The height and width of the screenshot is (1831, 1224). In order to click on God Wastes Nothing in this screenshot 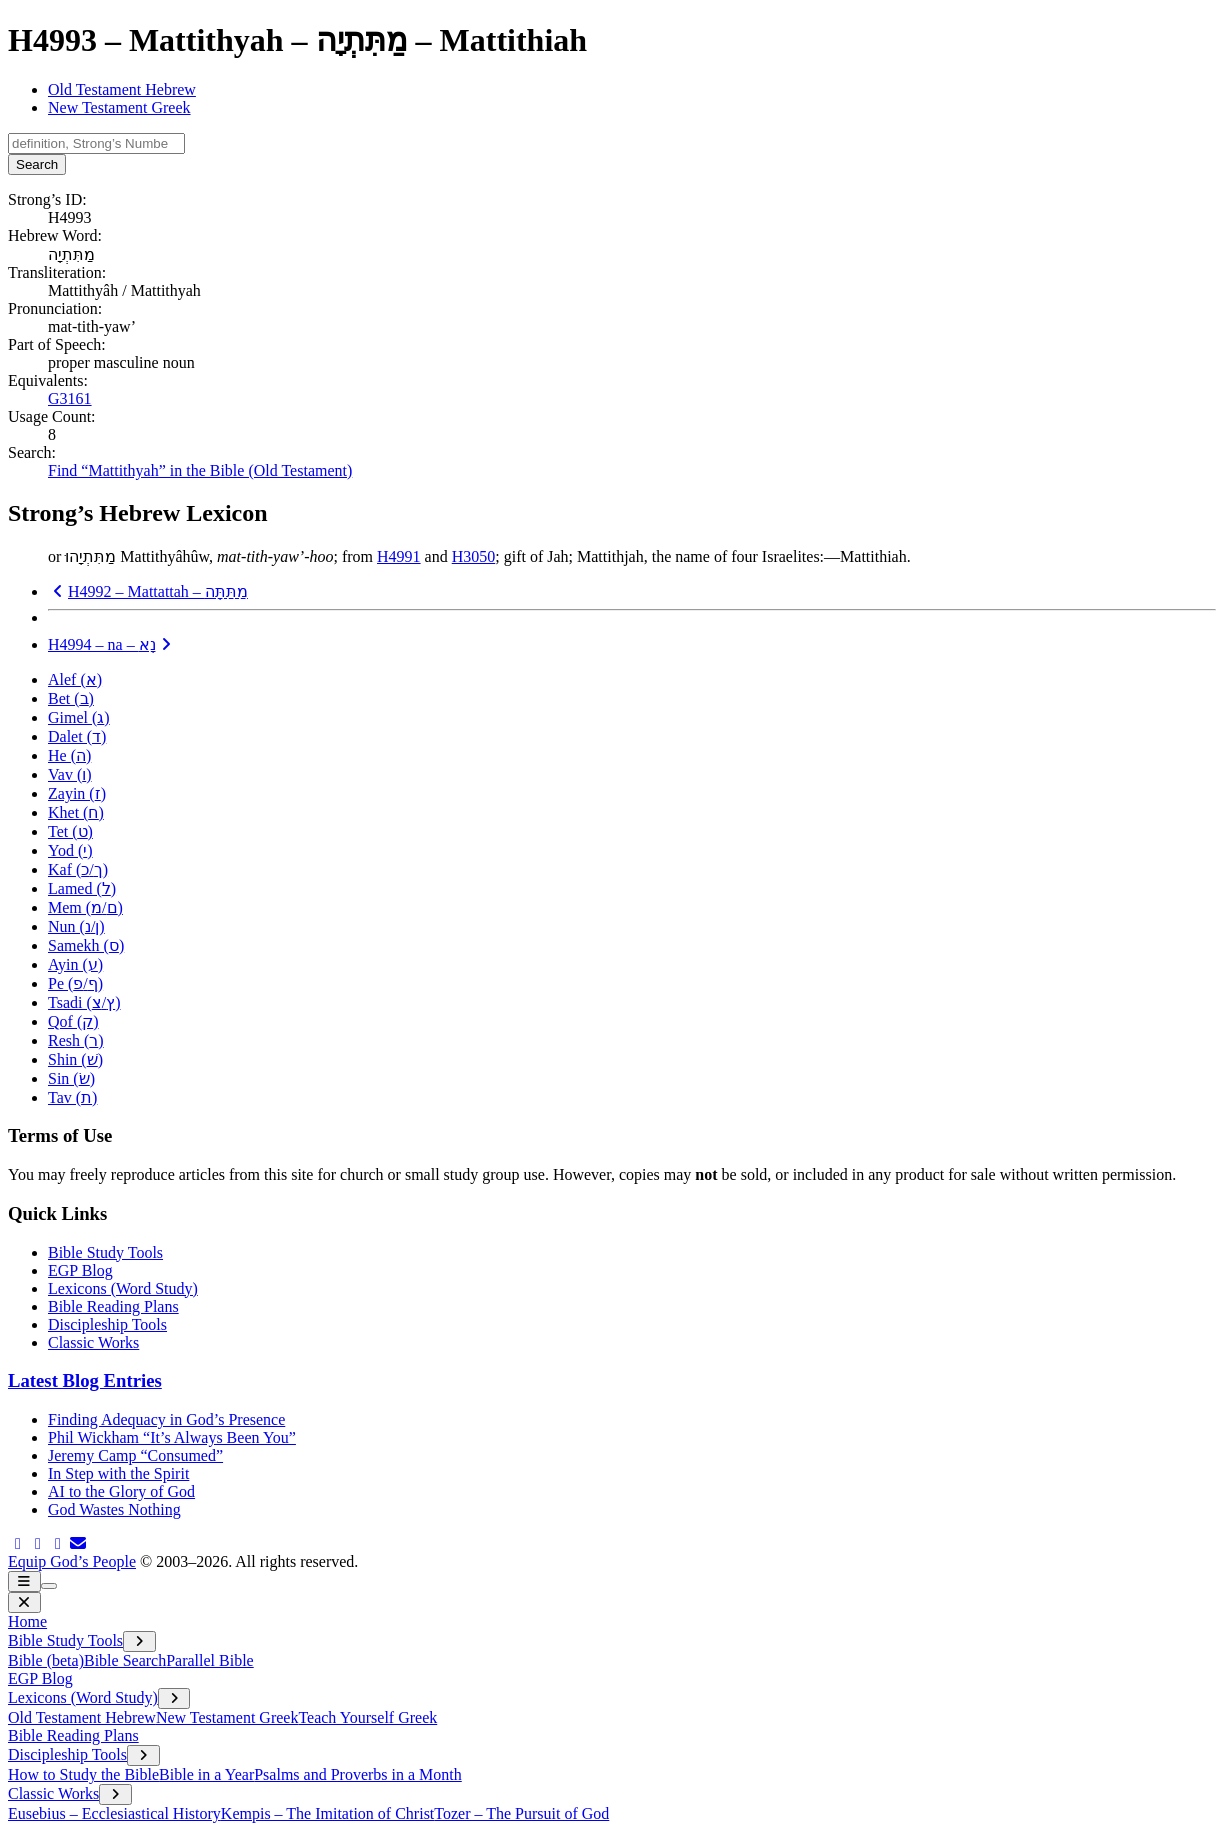, I will do `click(114, 1509)`.